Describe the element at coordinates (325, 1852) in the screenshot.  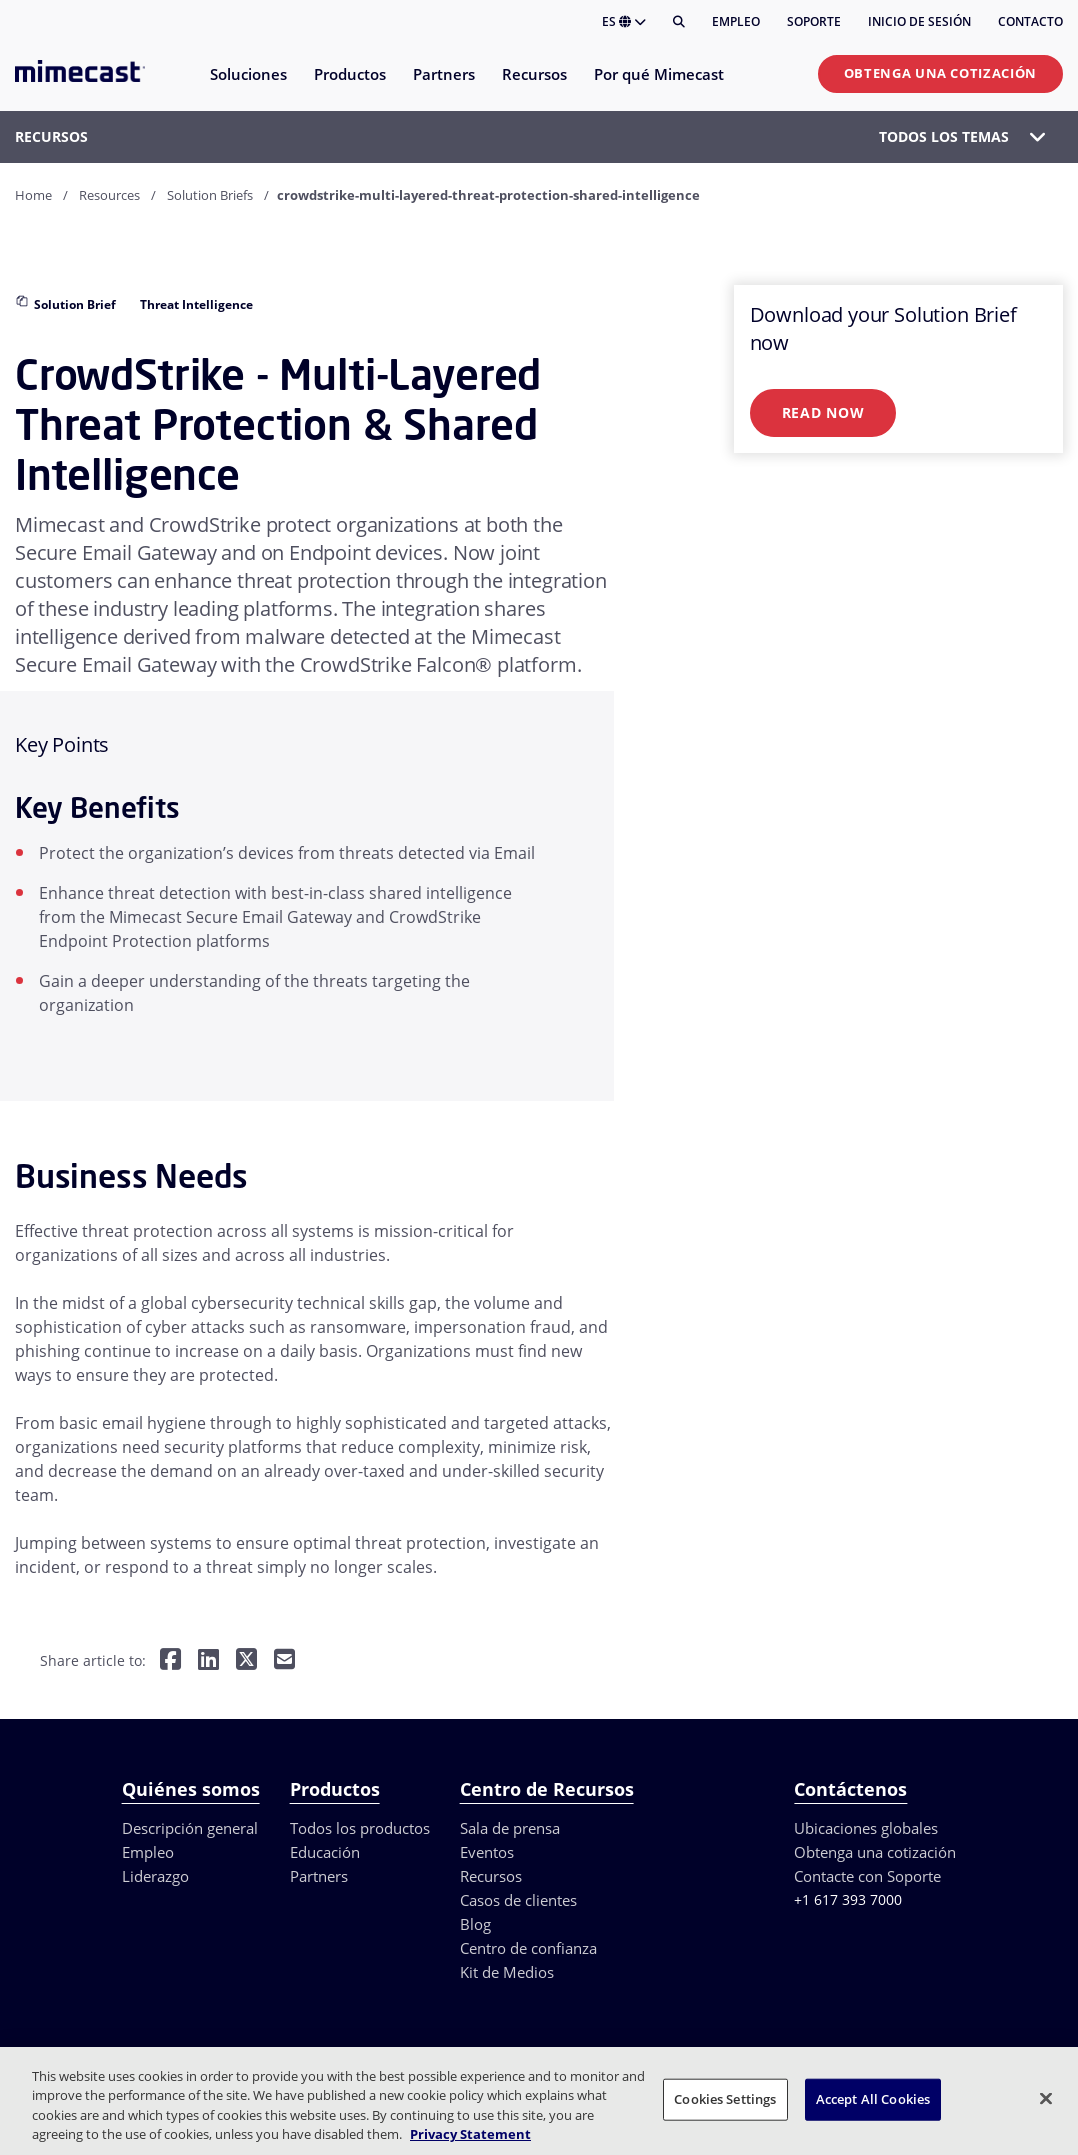
I see `Educación` at that location.